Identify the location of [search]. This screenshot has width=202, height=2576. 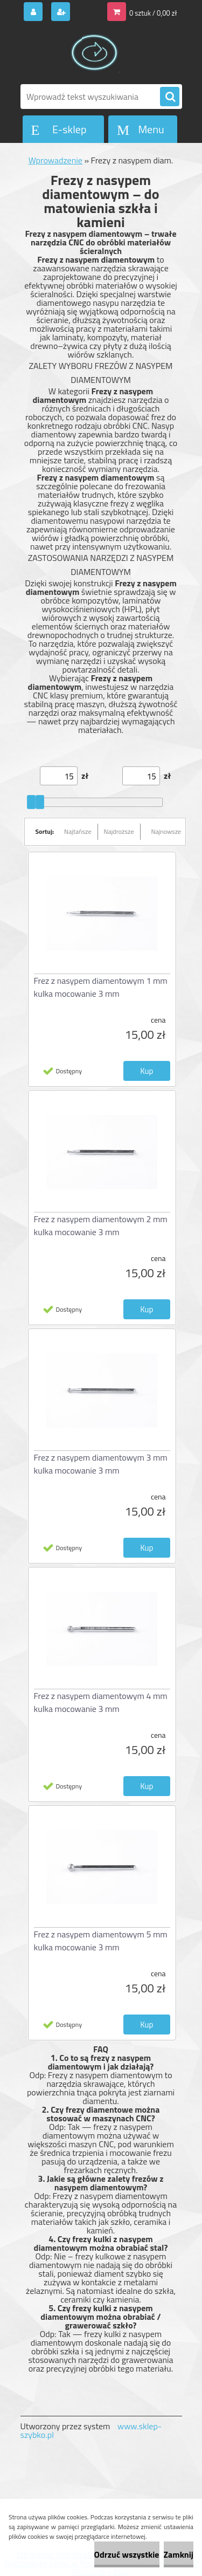
(169, 97).